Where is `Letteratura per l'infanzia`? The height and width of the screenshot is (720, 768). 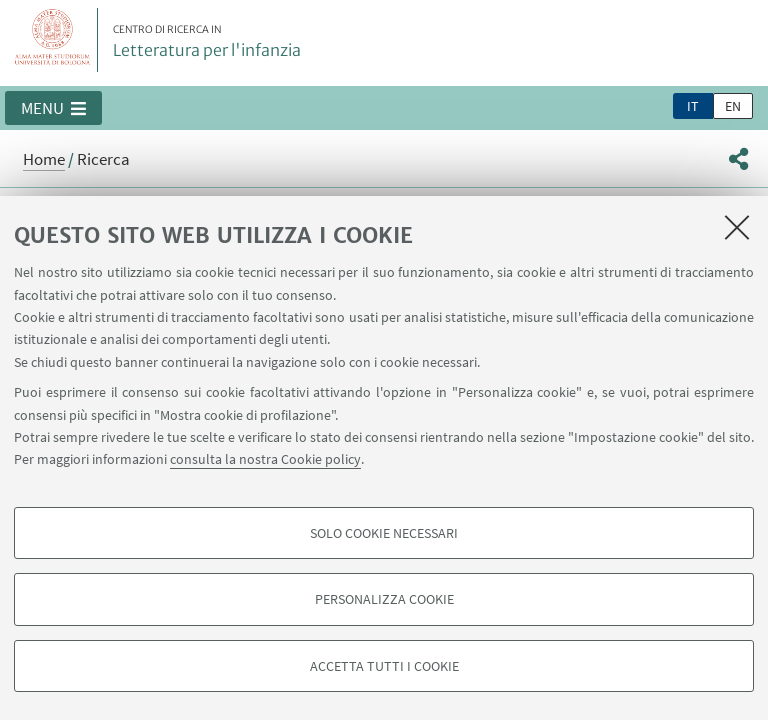
Letteratura per l'infanzia is located at coordinates (207, 42).